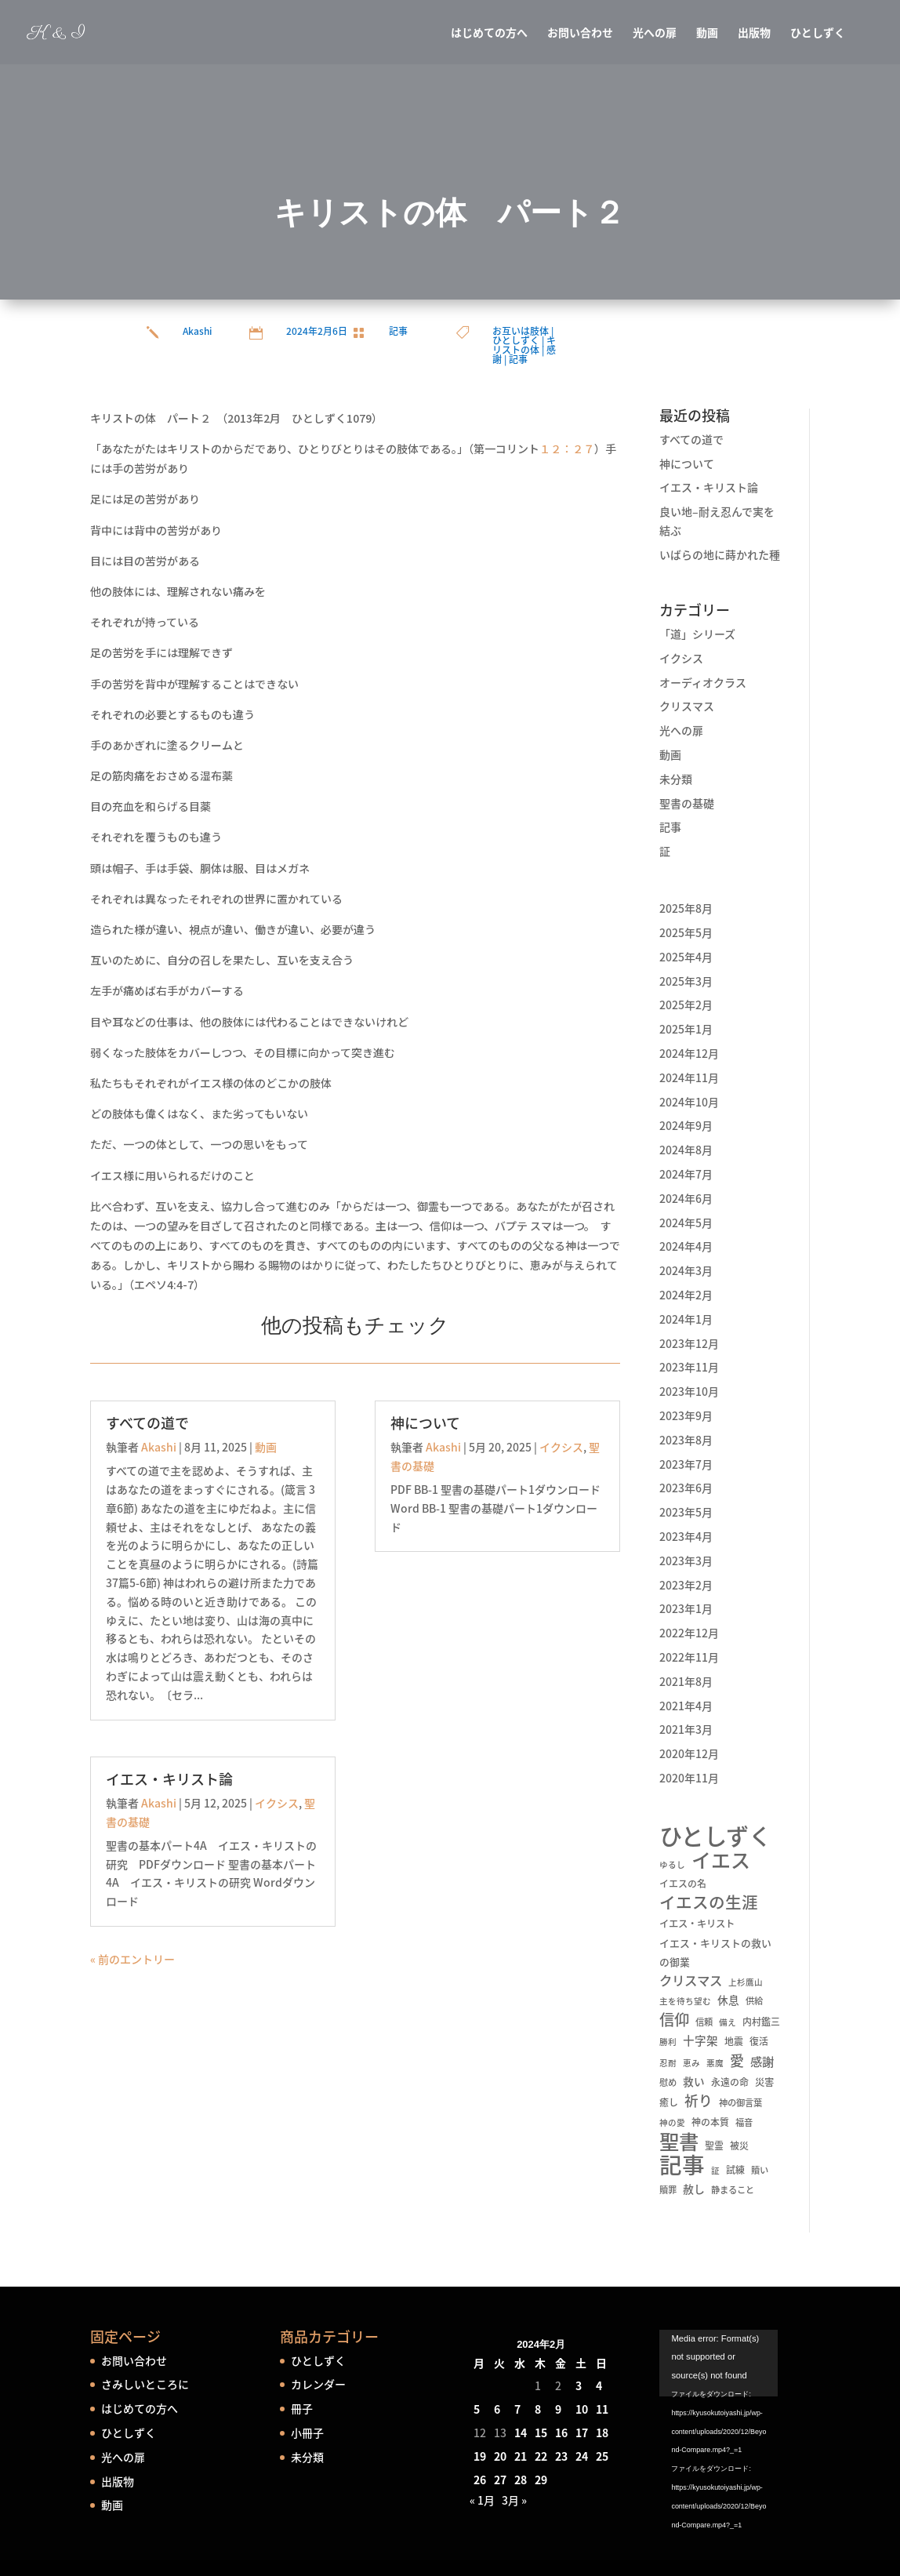  I want to click on 17 [2024年2月17日 に投稿を公開], so click(581, 2432).